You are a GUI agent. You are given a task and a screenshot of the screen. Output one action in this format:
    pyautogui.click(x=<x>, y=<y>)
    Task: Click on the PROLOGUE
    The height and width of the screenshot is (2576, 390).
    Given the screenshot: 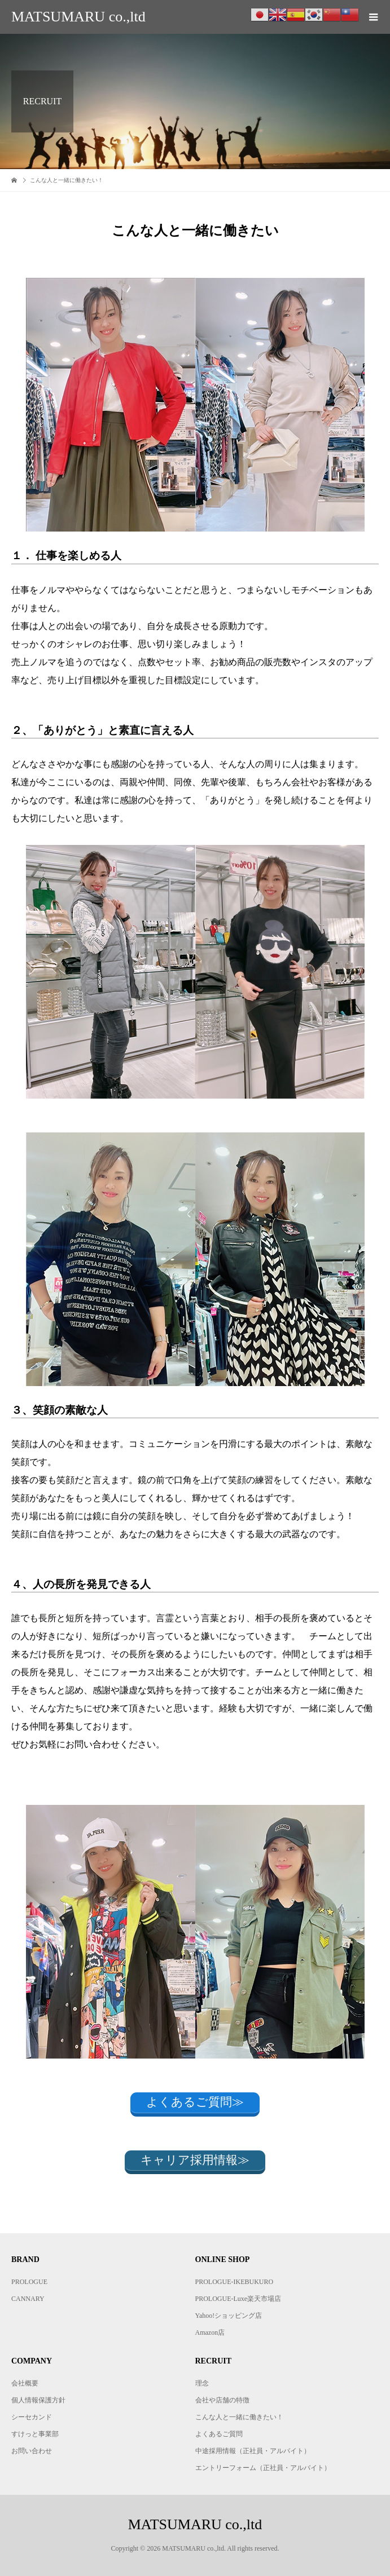 What is the action you would take?
    pyautogui.click(x=29, y=2282)
    